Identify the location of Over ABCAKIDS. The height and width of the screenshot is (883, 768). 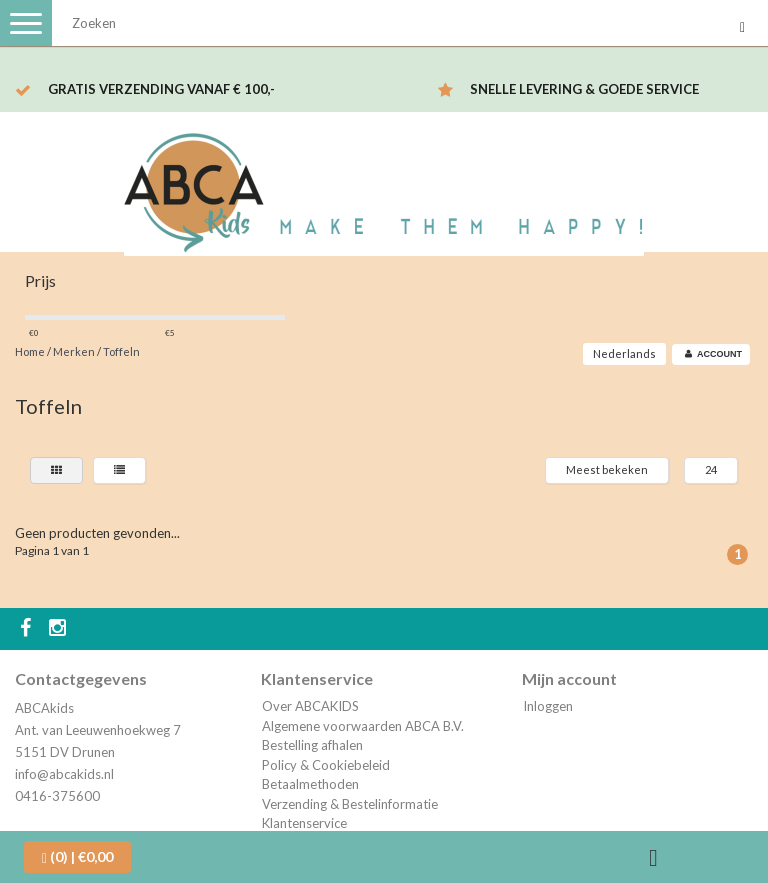
(310, 706).